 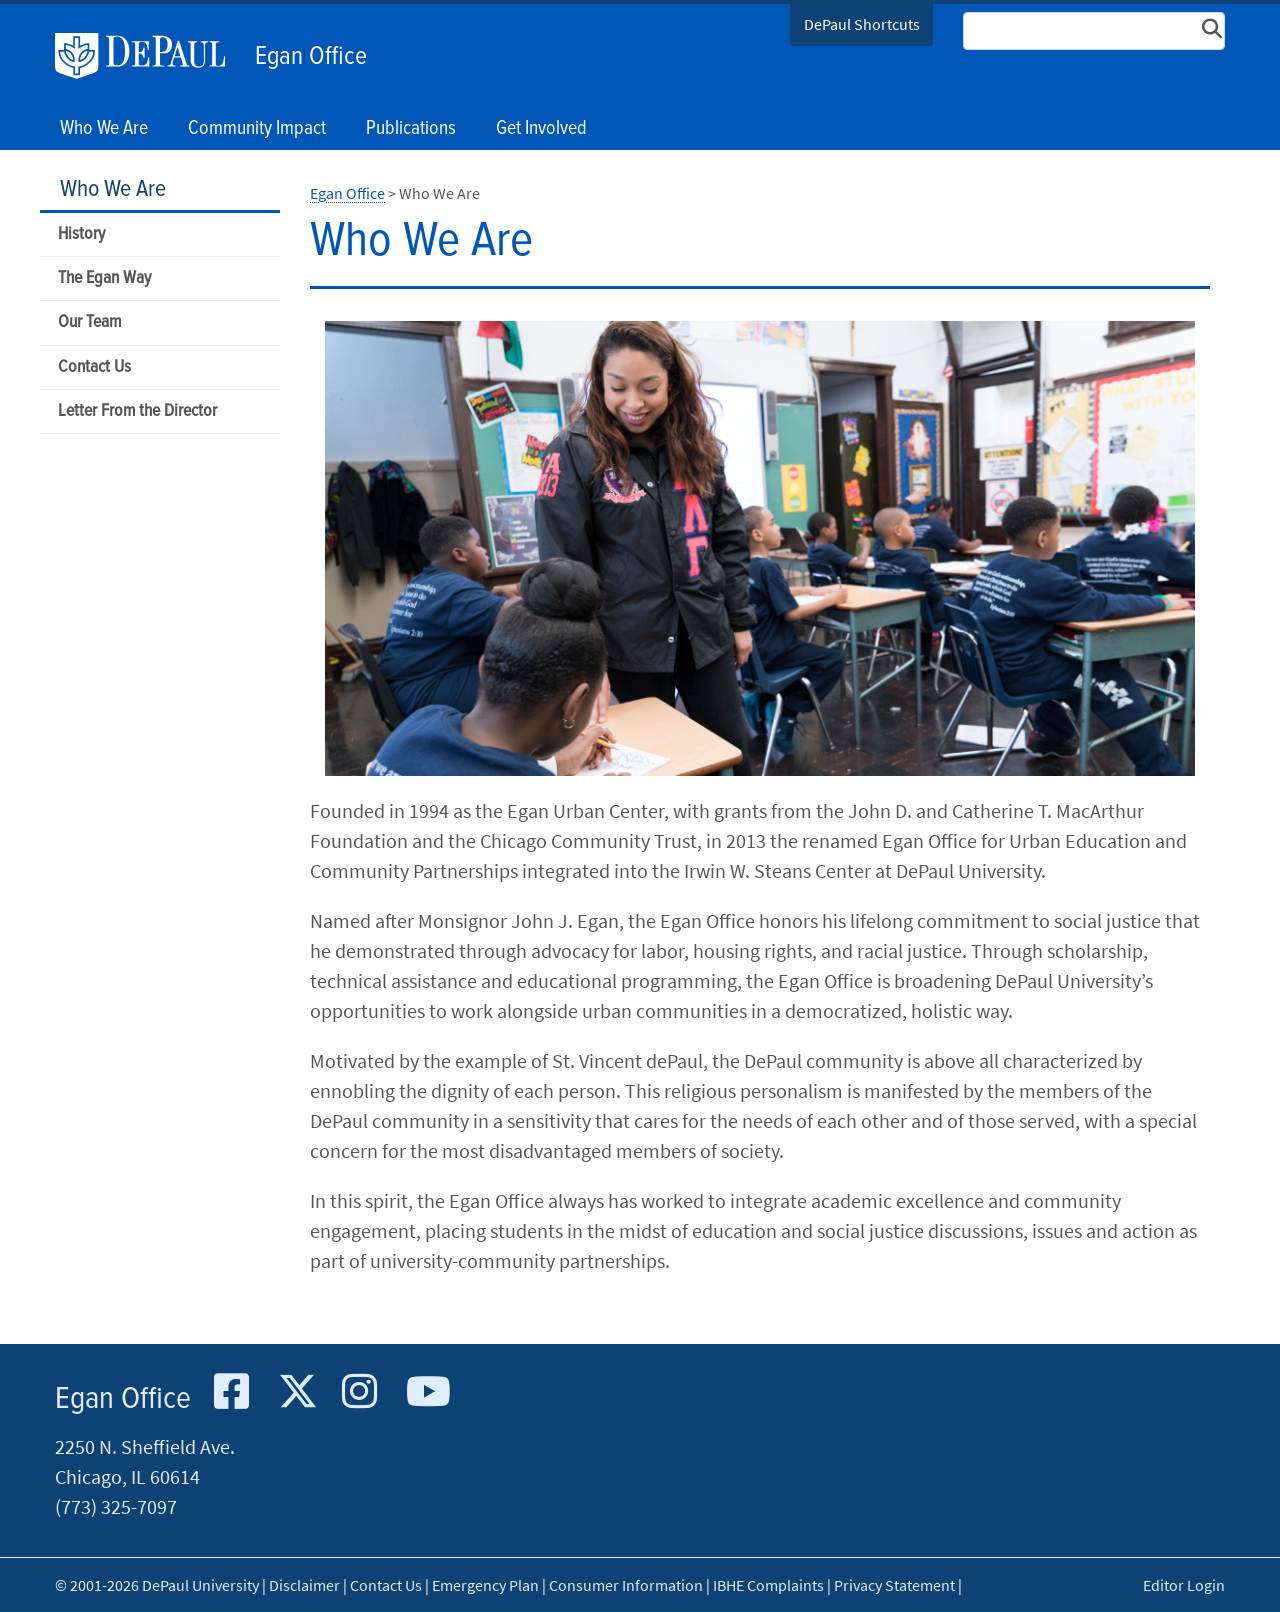 What do you see at coordinates (626, 1585) in the screenshot?
I see `Consumer Information` at bounding box center [626, 1585].